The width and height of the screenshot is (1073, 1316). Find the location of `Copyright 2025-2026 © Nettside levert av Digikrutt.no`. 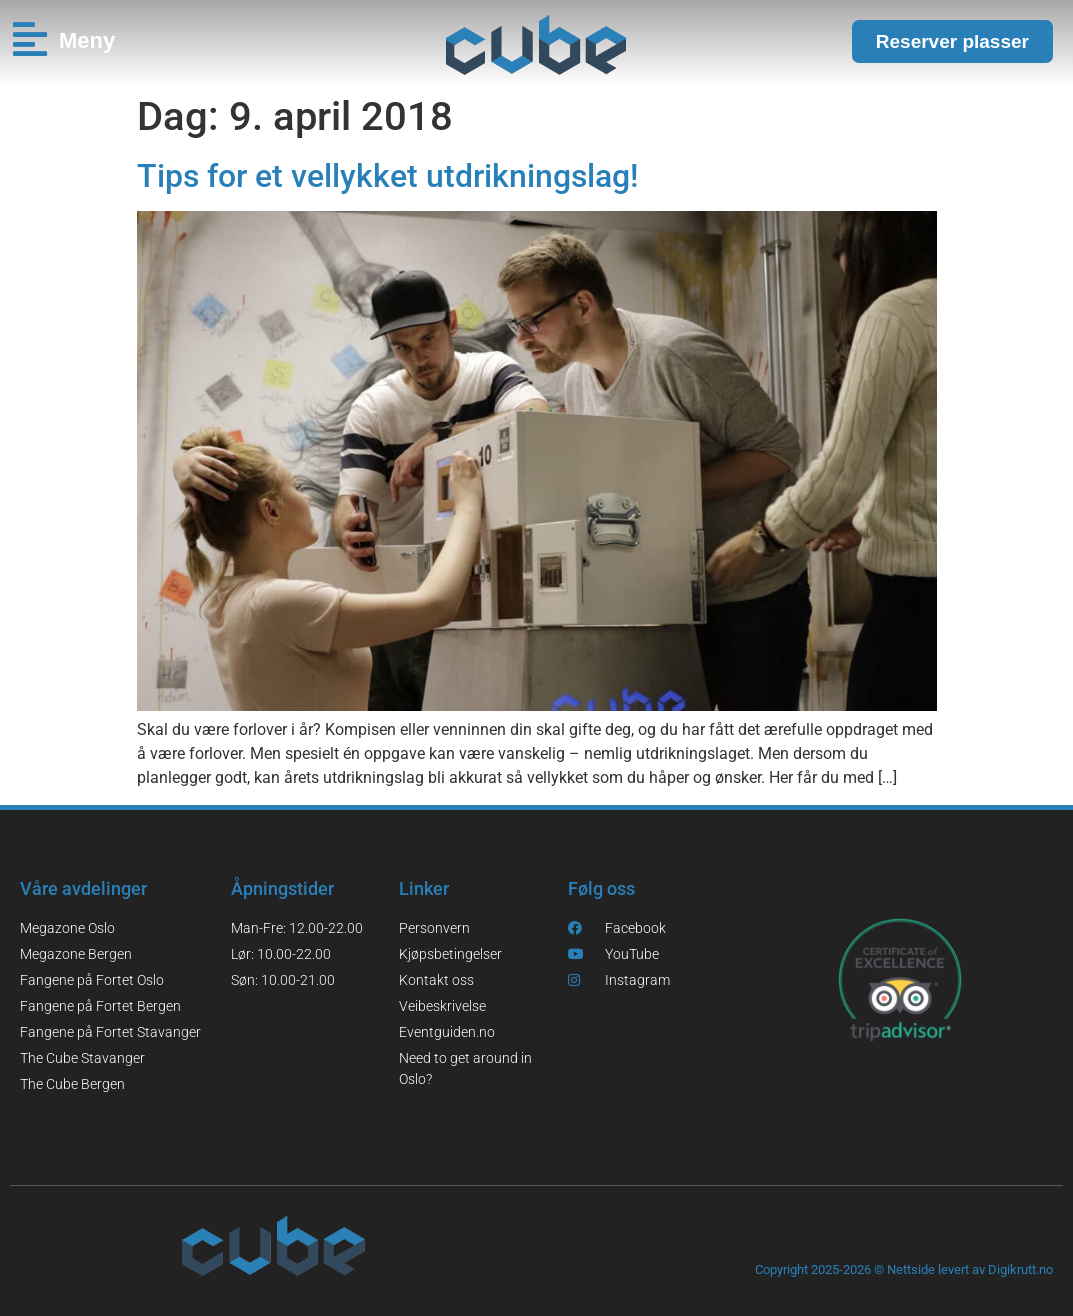

Copyright 2025-2026 © Nettside levert av Digikrutt.no is located at coordinates (904, 1269).